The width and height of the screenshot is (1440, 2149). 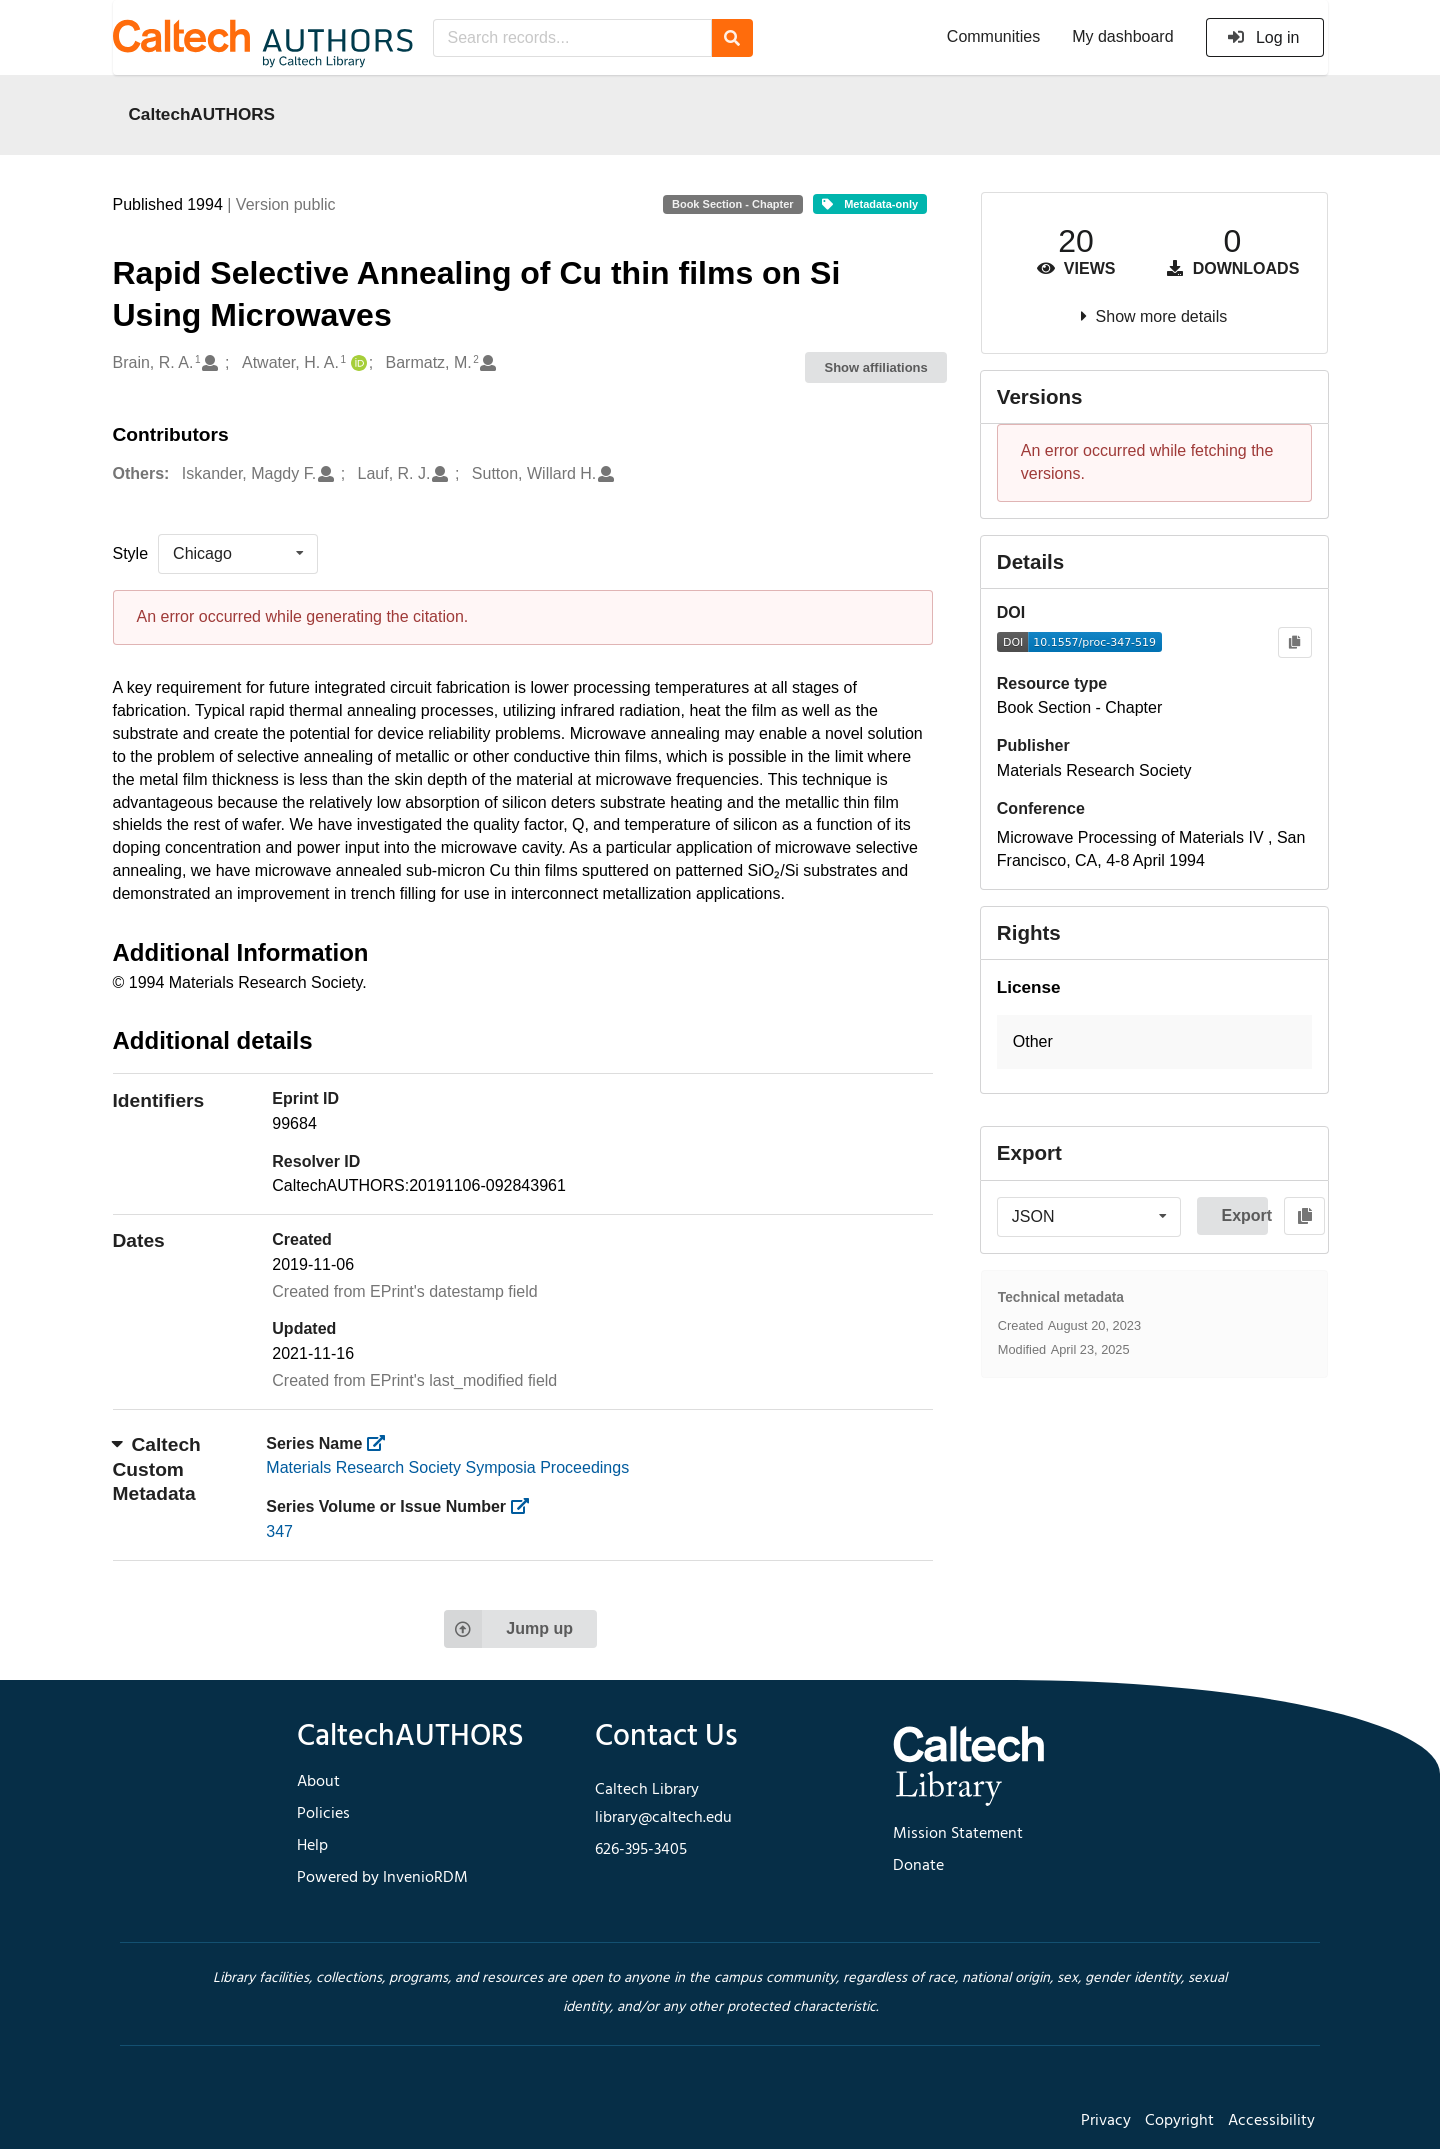 I want to click on Caltech Custom Metadata [button], so click(x=157, y=1469).